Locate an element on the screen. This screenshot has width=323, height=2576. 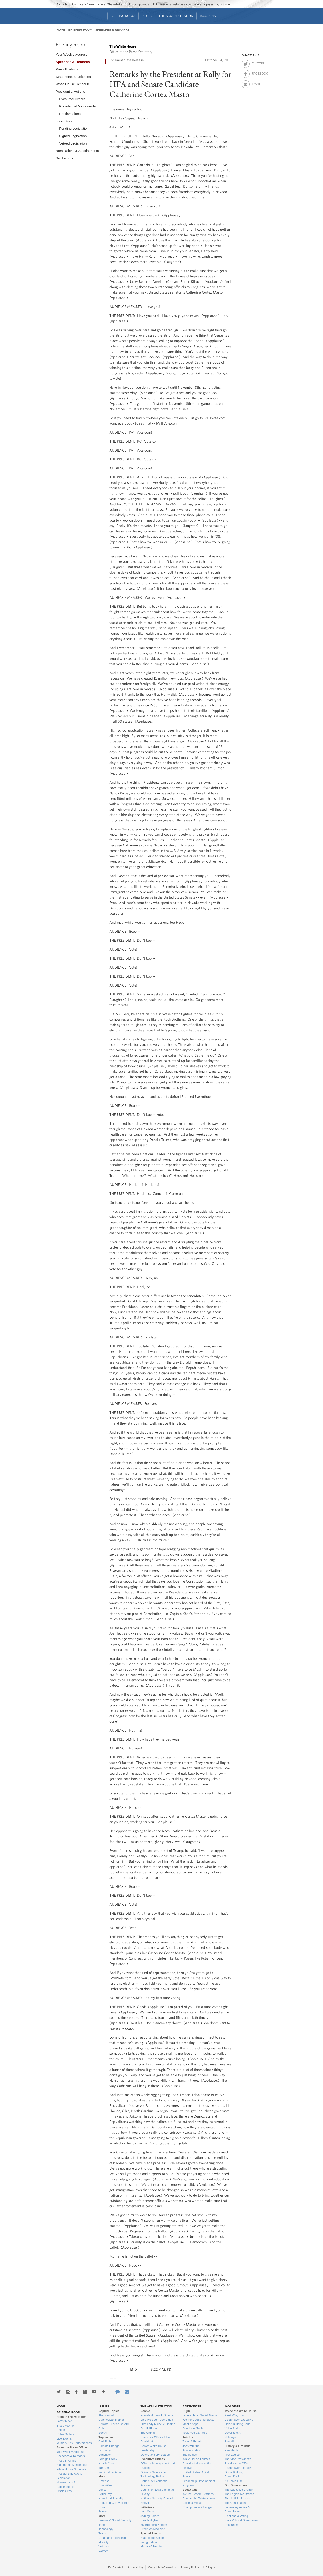
Vetoed Legislation is located at coordinates (73, 143).